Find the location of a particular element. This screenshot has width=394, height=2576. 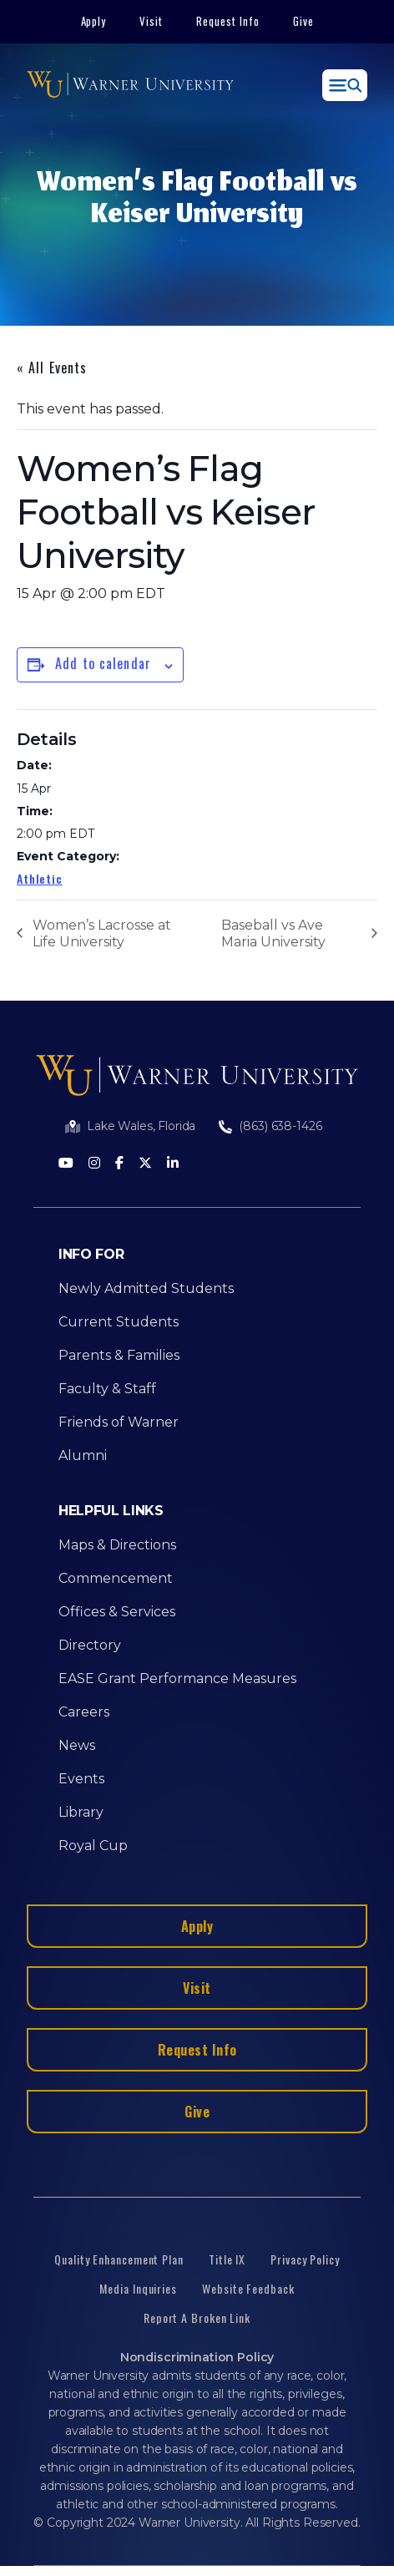

Add to calendar [View links to add events to your calendar] is located at coordinates (103, 663).